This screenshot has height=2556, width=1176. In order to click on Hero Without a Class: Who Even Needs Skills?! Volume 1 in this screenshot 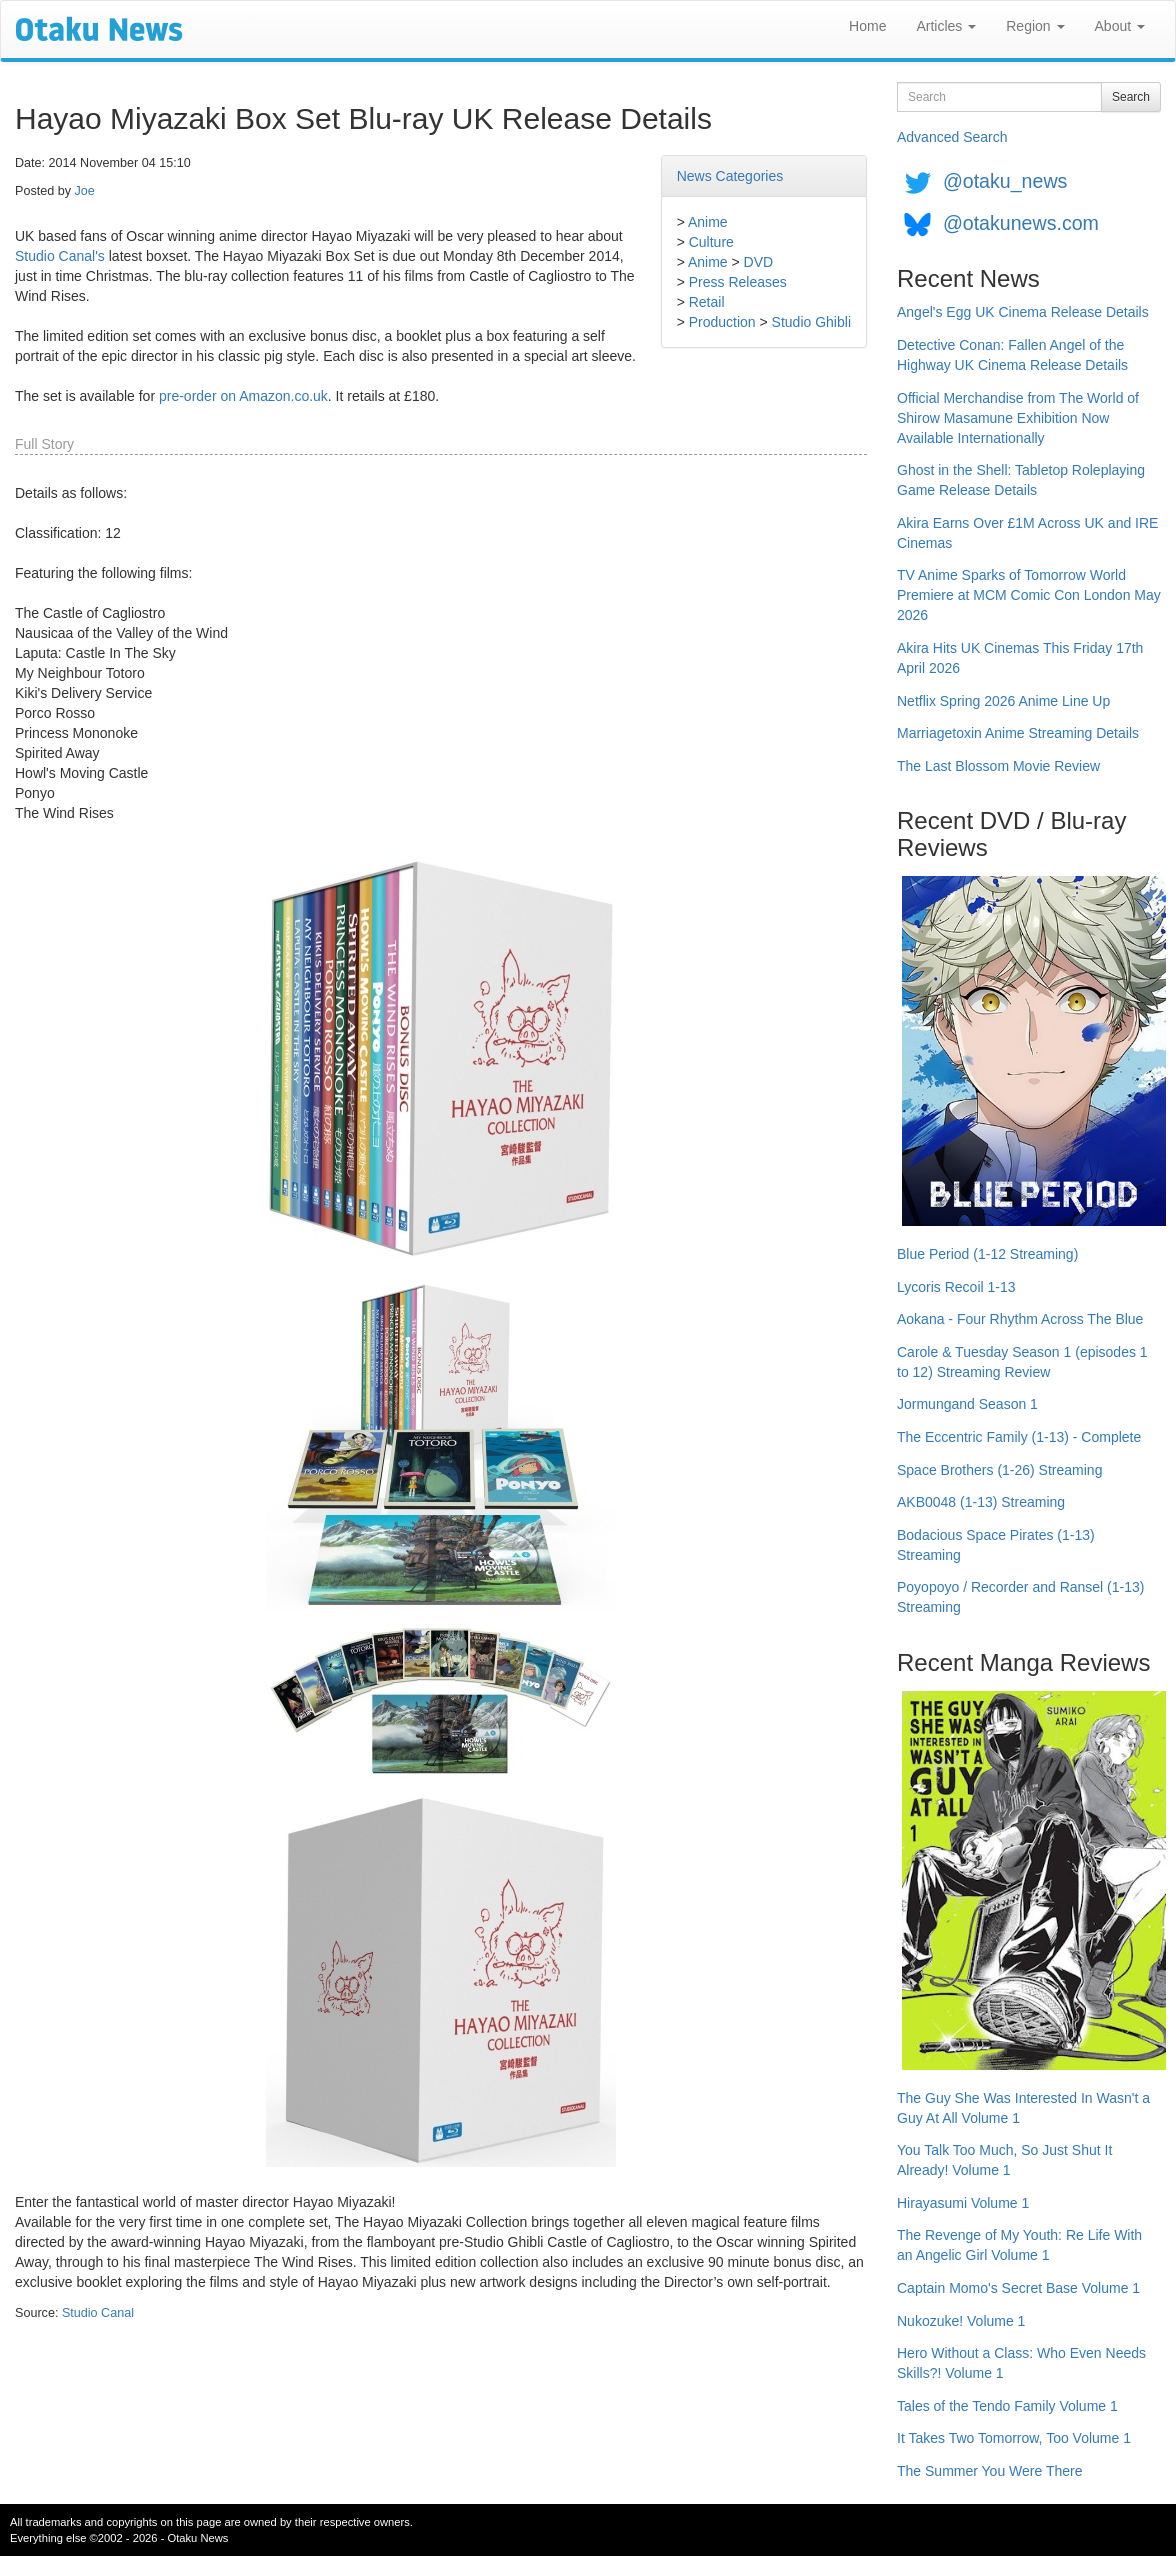, I will do `click(1021, 2363)`.